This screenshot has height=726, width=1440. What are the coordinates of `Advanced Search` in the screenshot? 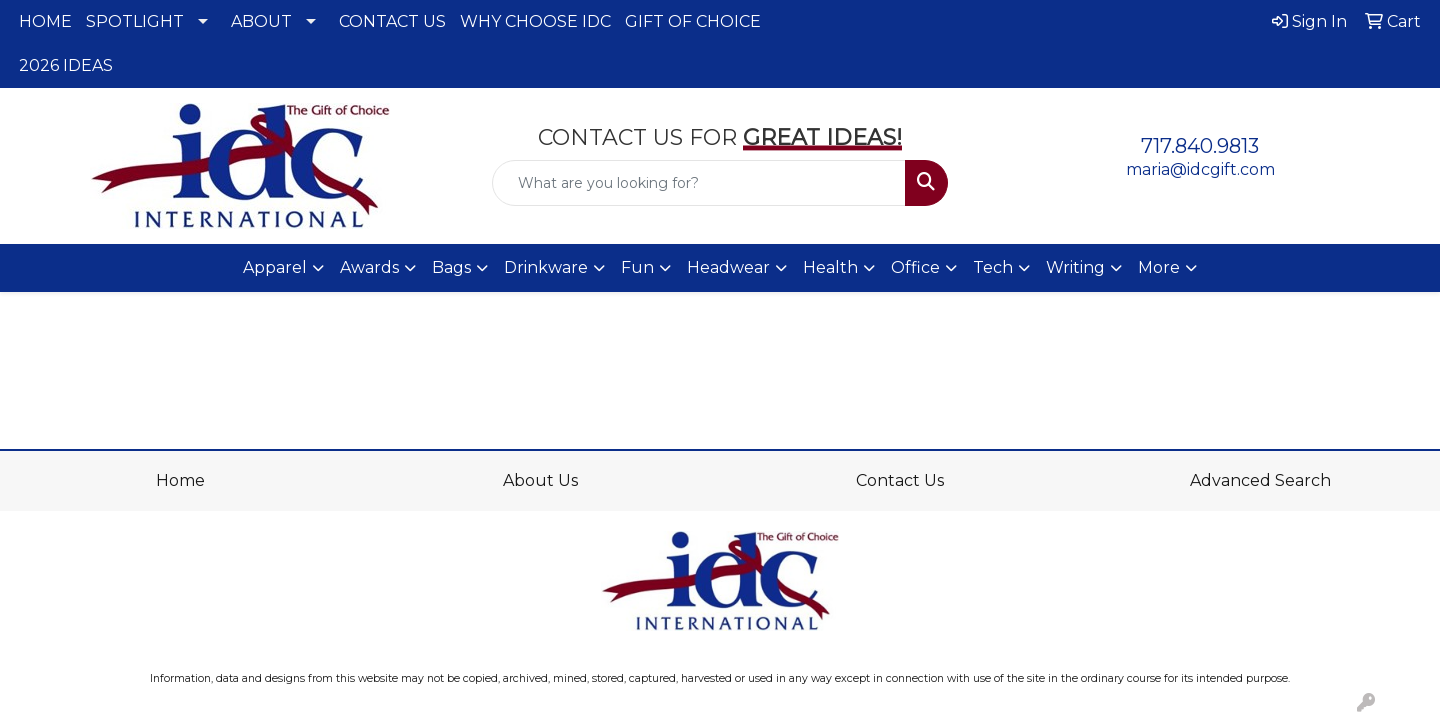 It's located at (1260, 480).